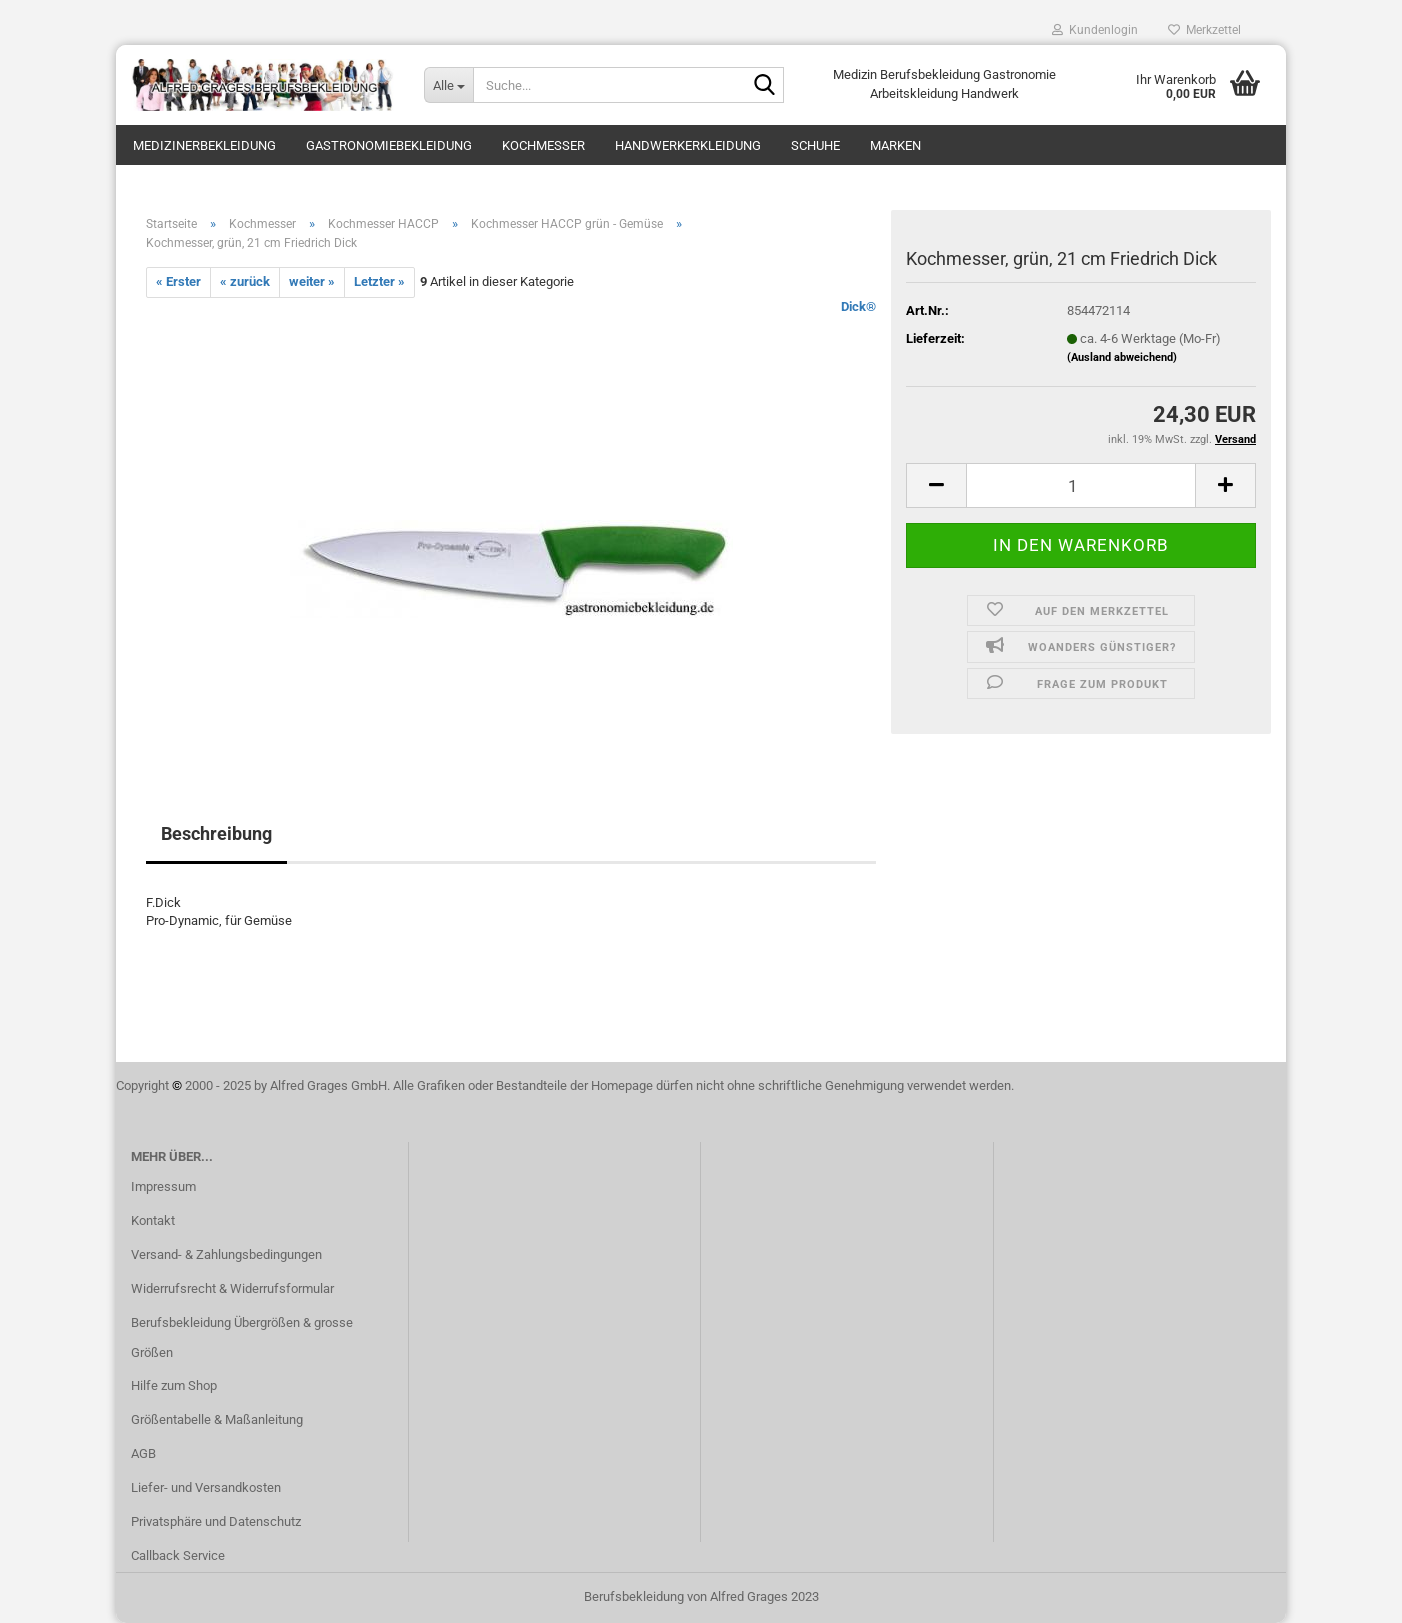 This screenshot has height=1623, width=1402. Describe the element at coordinates (206, 1487) in the screenshot. I see `Liefer- und Versandkosten` at that location.